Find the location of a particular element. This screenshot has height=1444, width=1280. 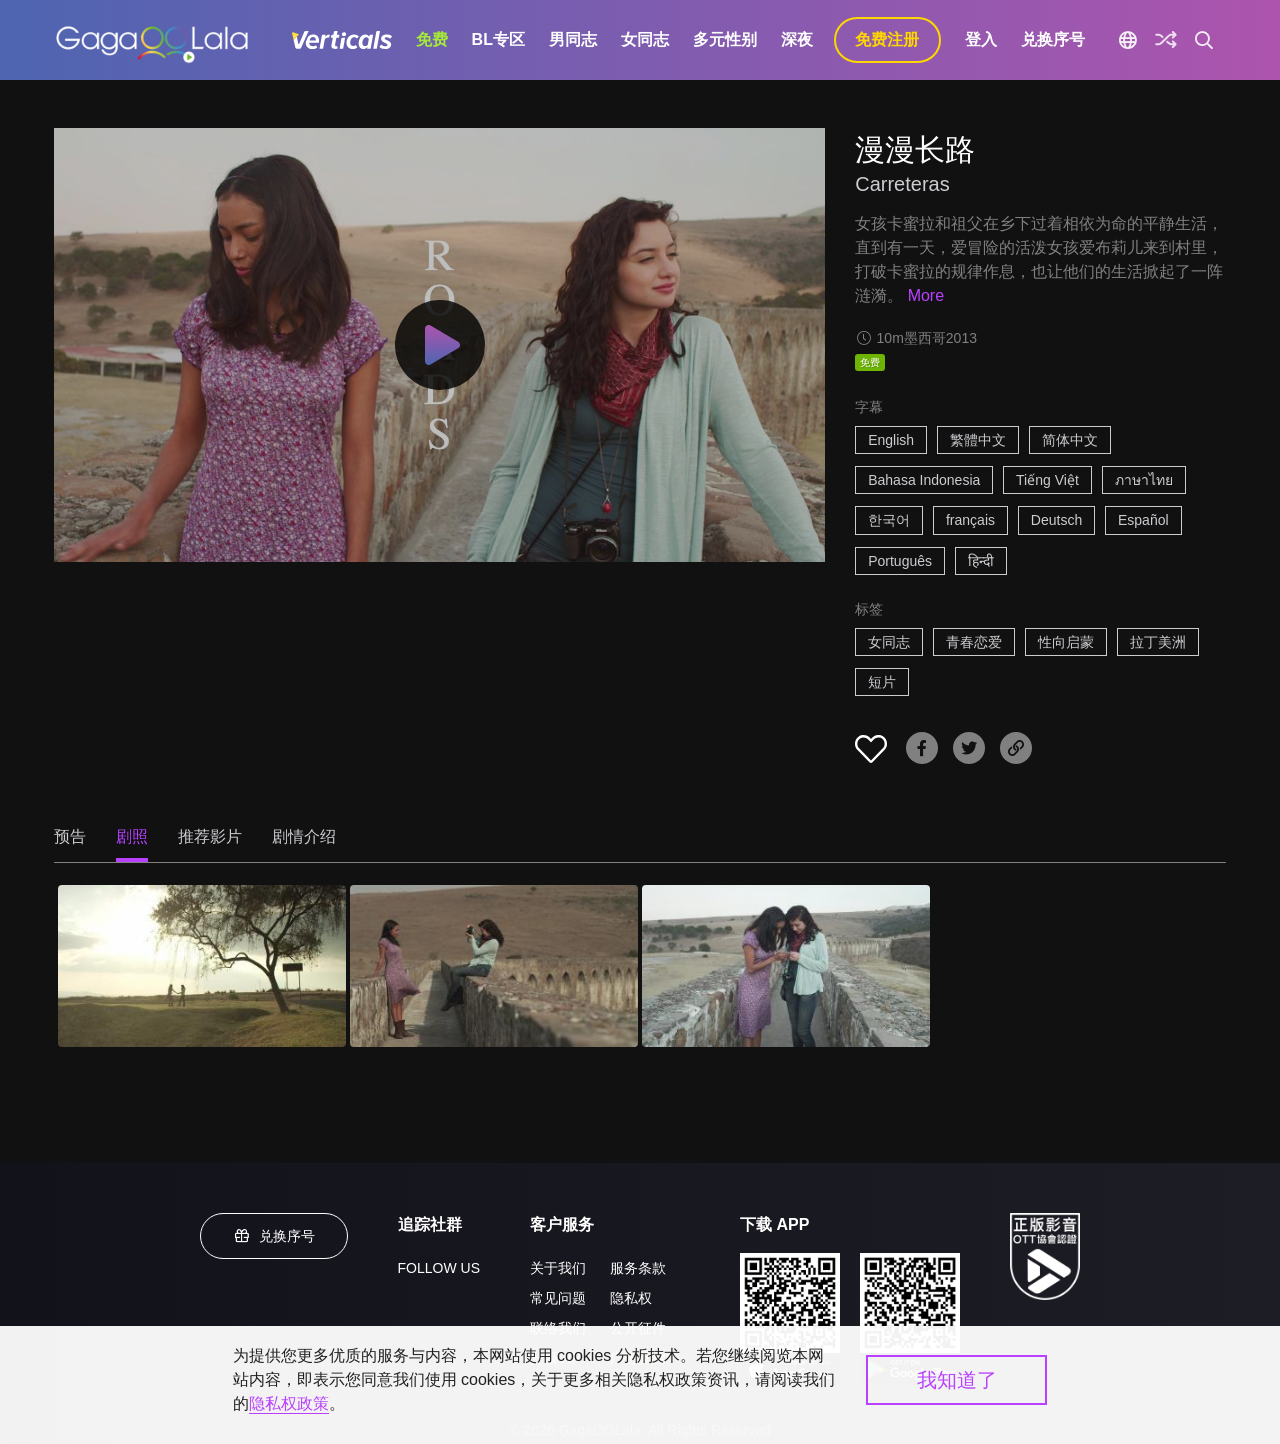

隐私权政策 is located at coordinates (289, 1403).